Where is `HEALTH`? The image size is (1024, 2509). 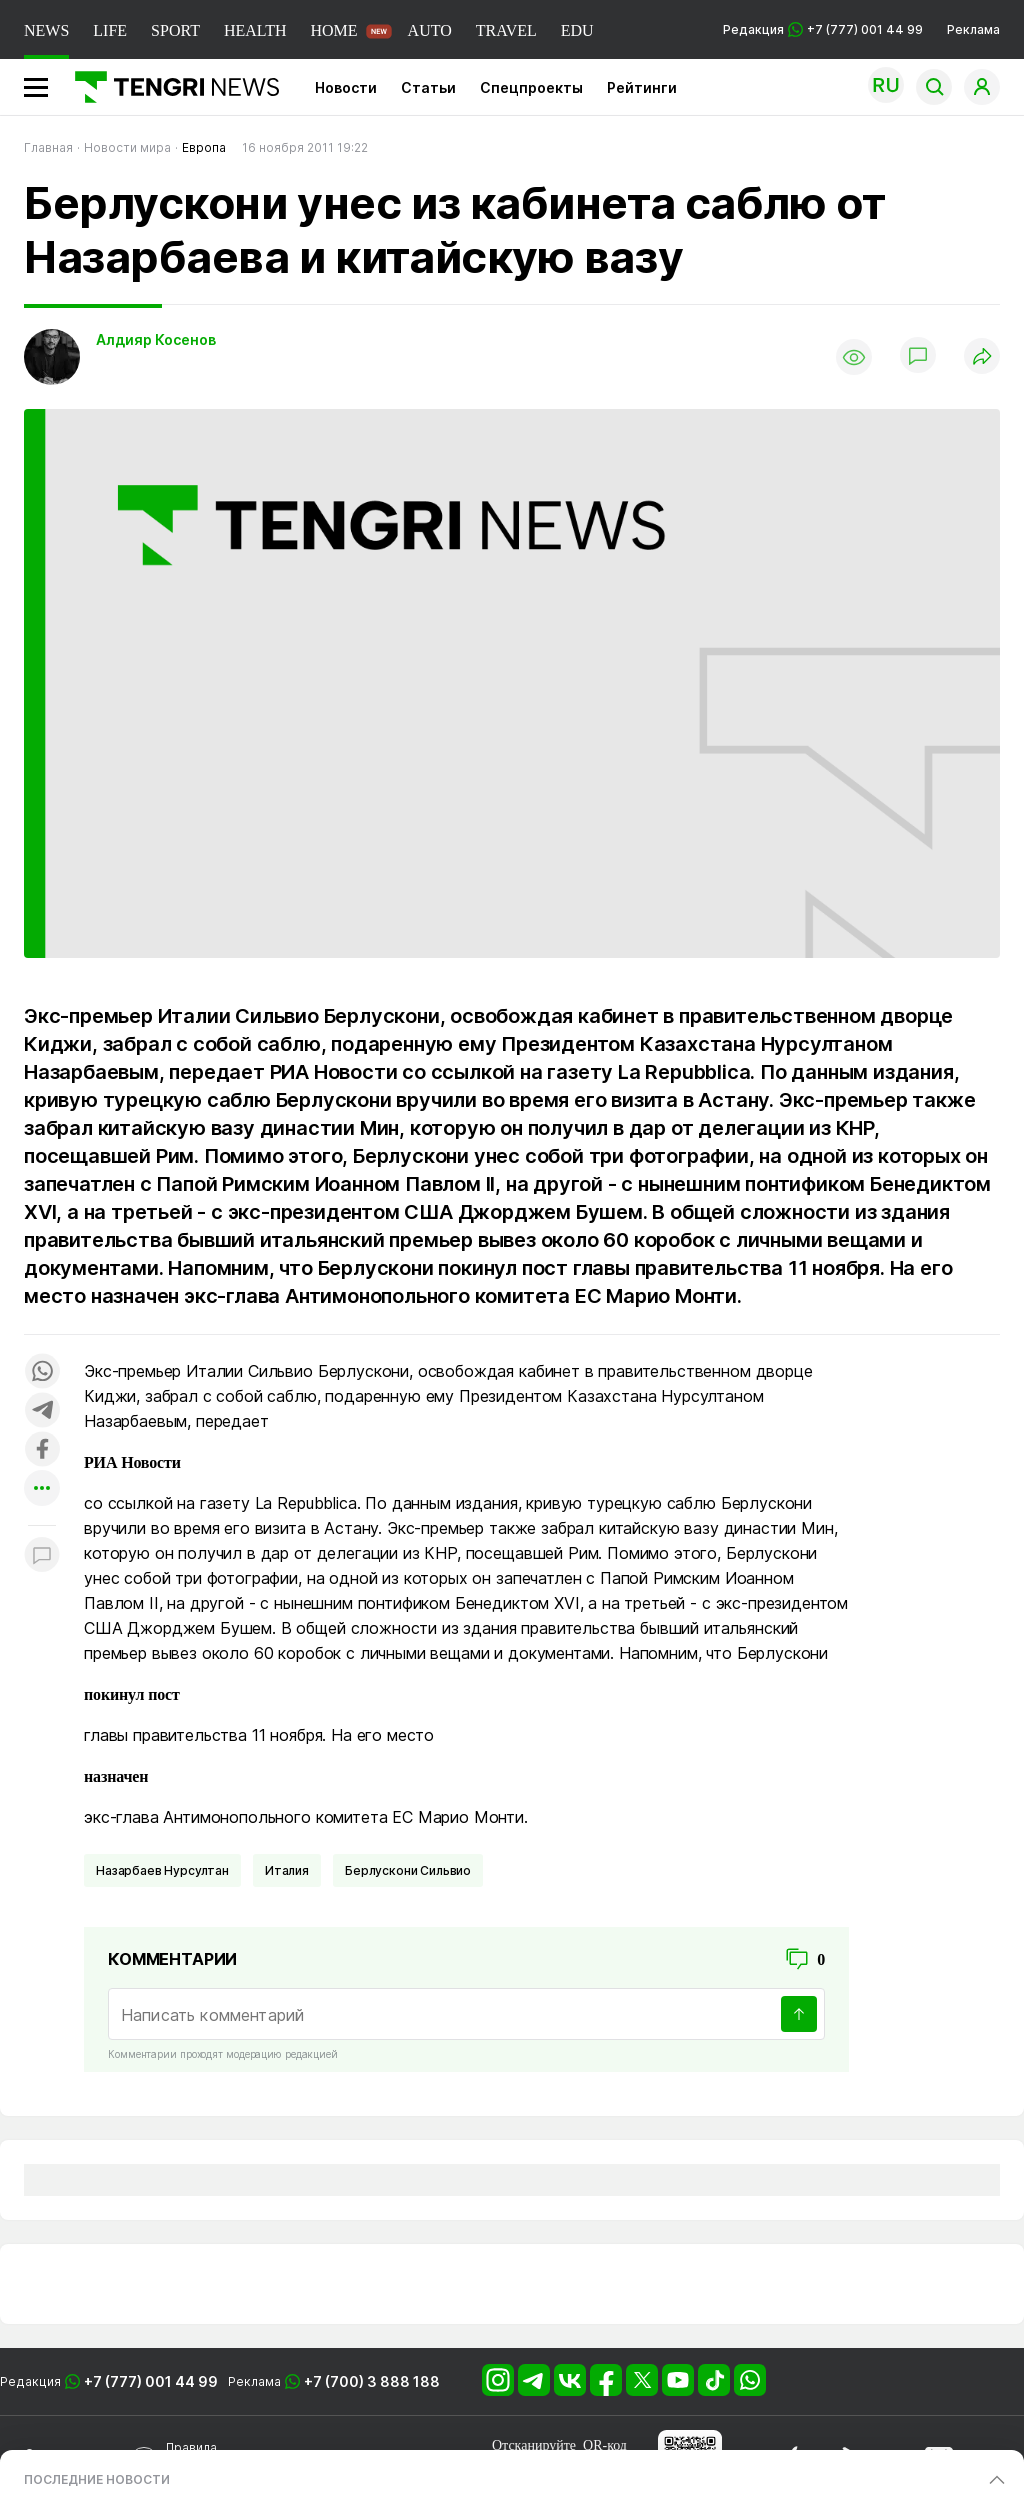 HEALTH is located at coordinates (255, 30).